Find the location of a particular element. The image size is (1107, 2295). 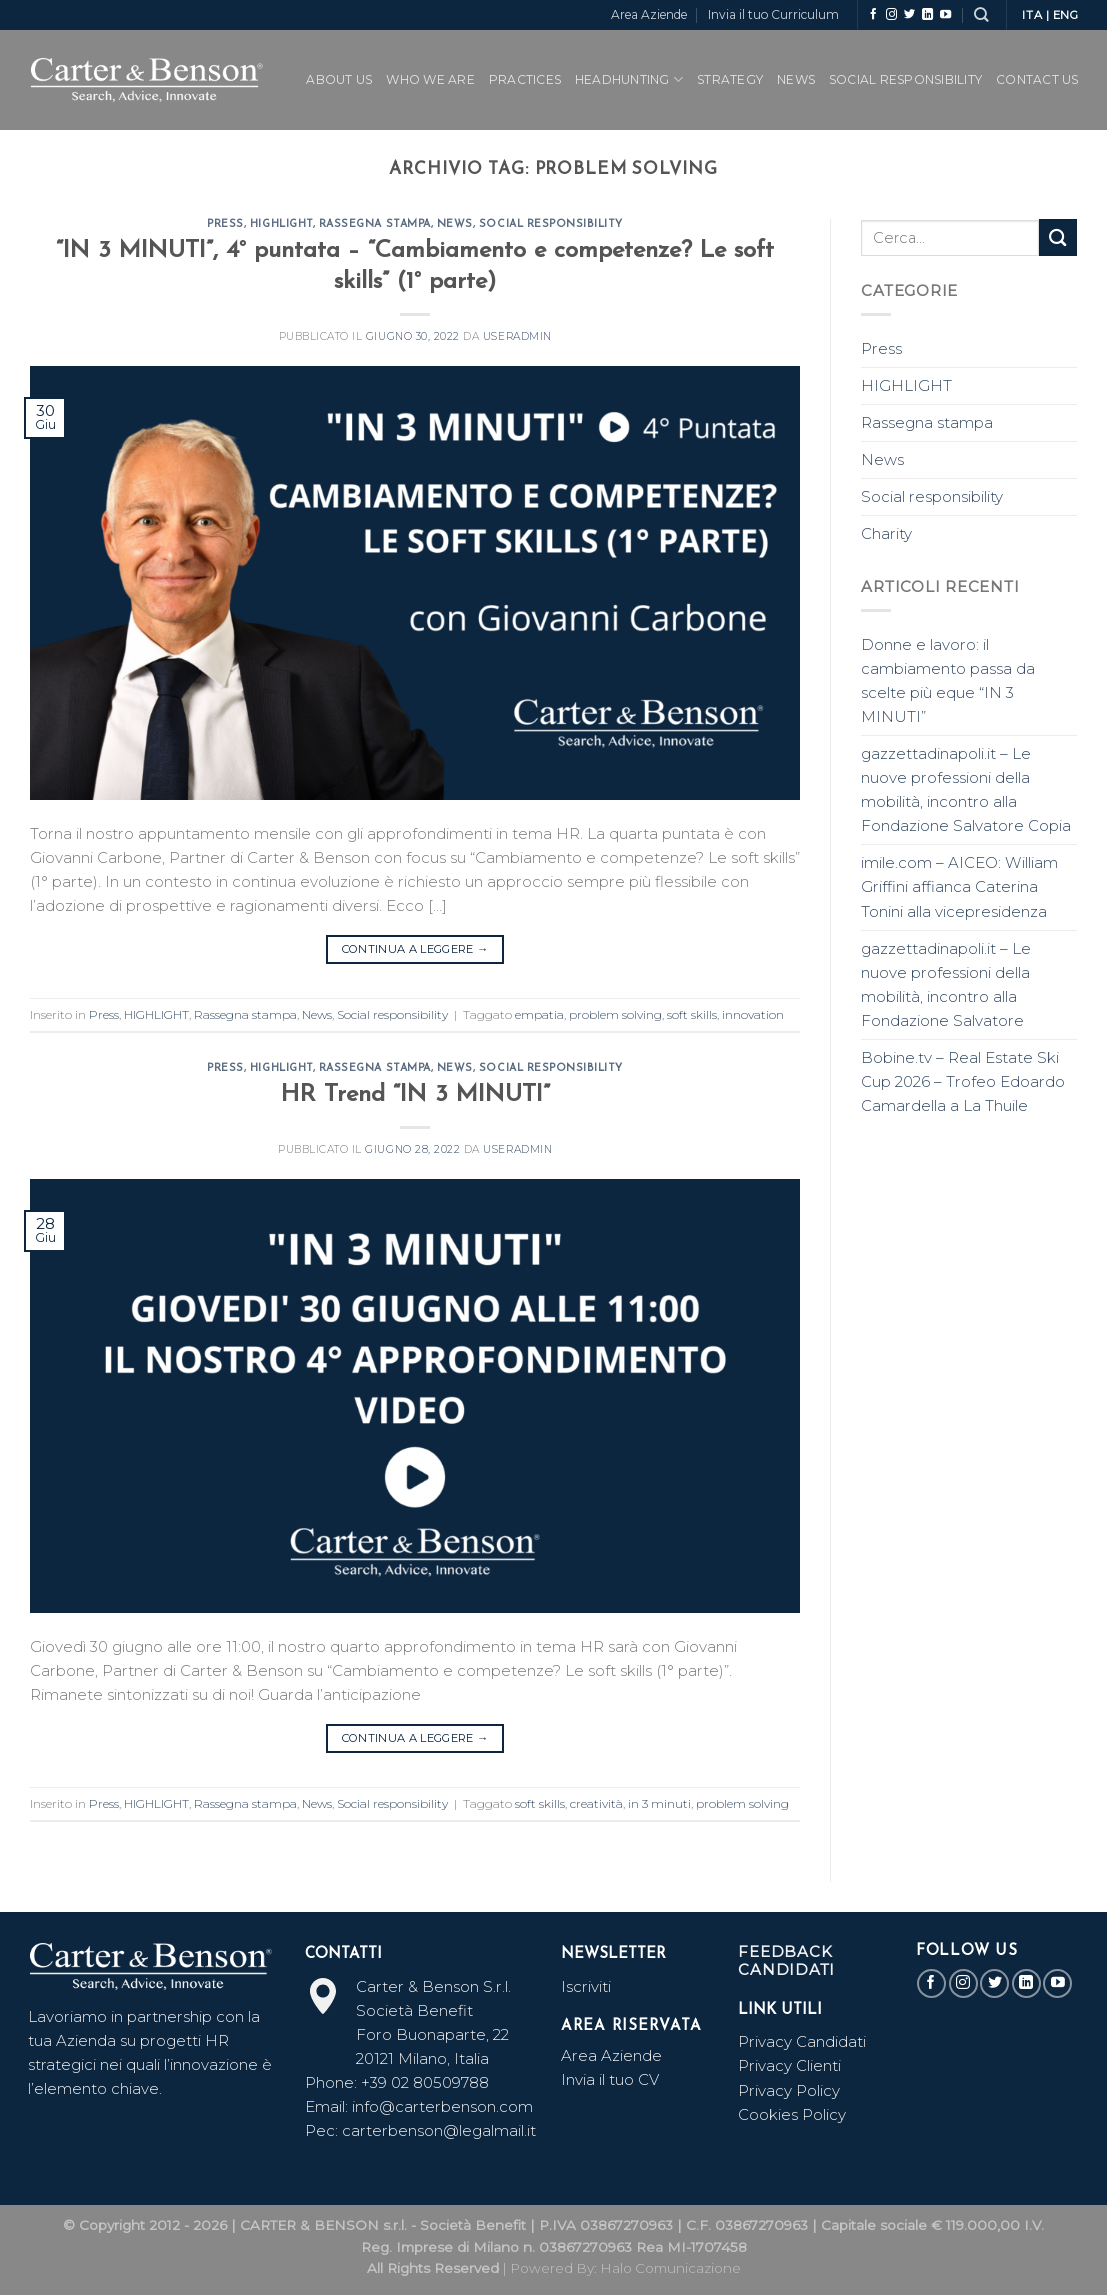

in 3 minuti is located at coordinates (659, 1803).